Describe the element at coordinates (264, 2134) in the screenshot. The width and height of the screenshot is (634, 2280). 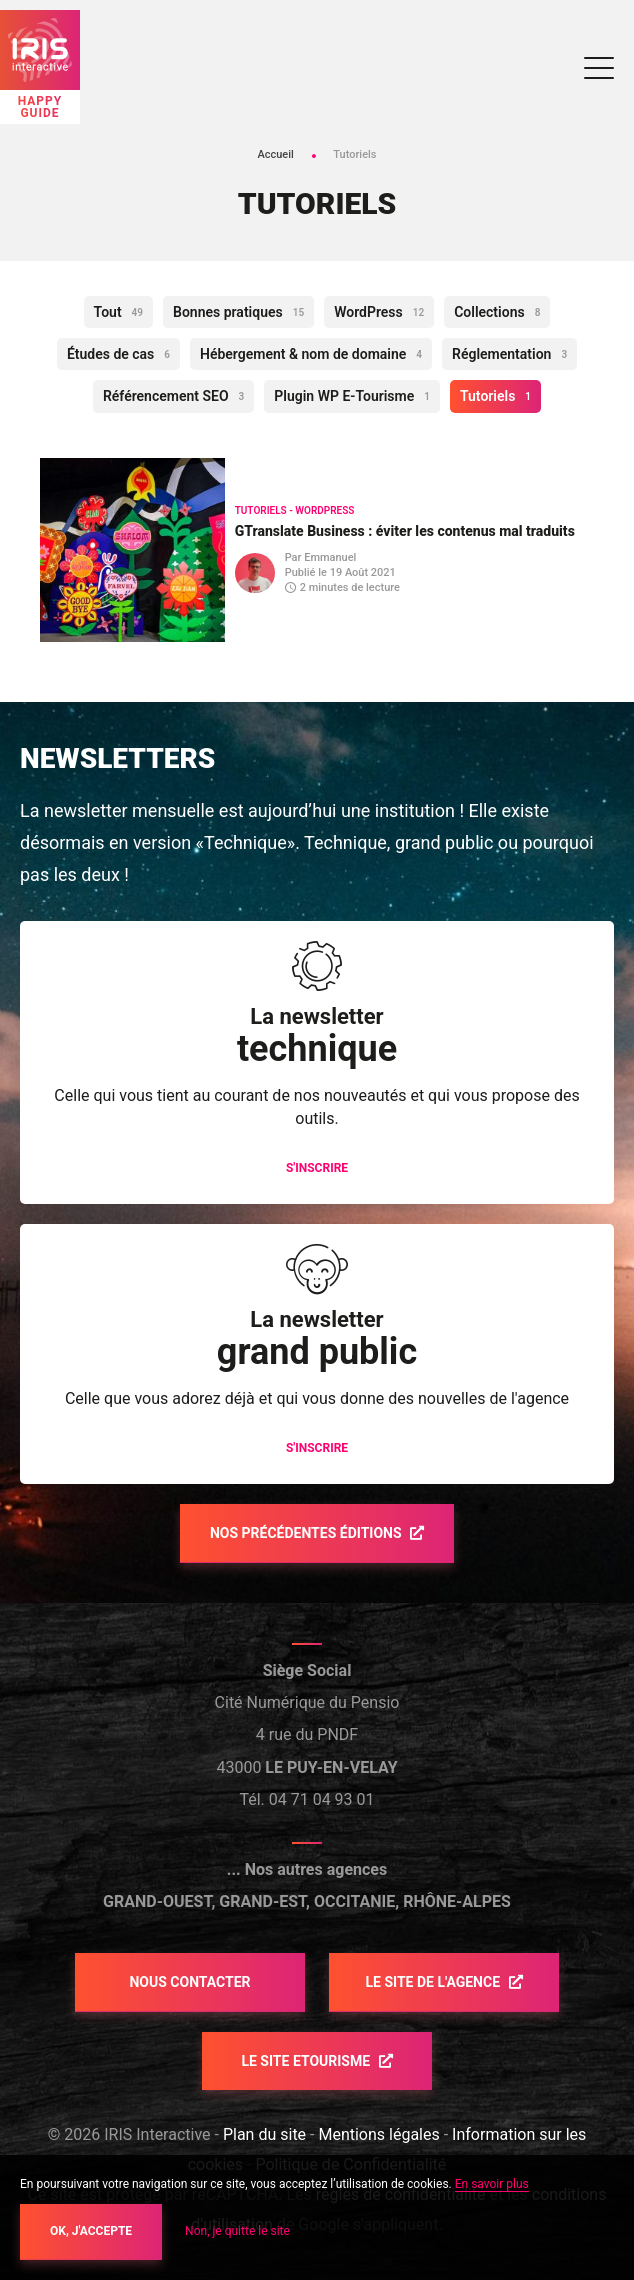
I see `Plan du site` at that location.